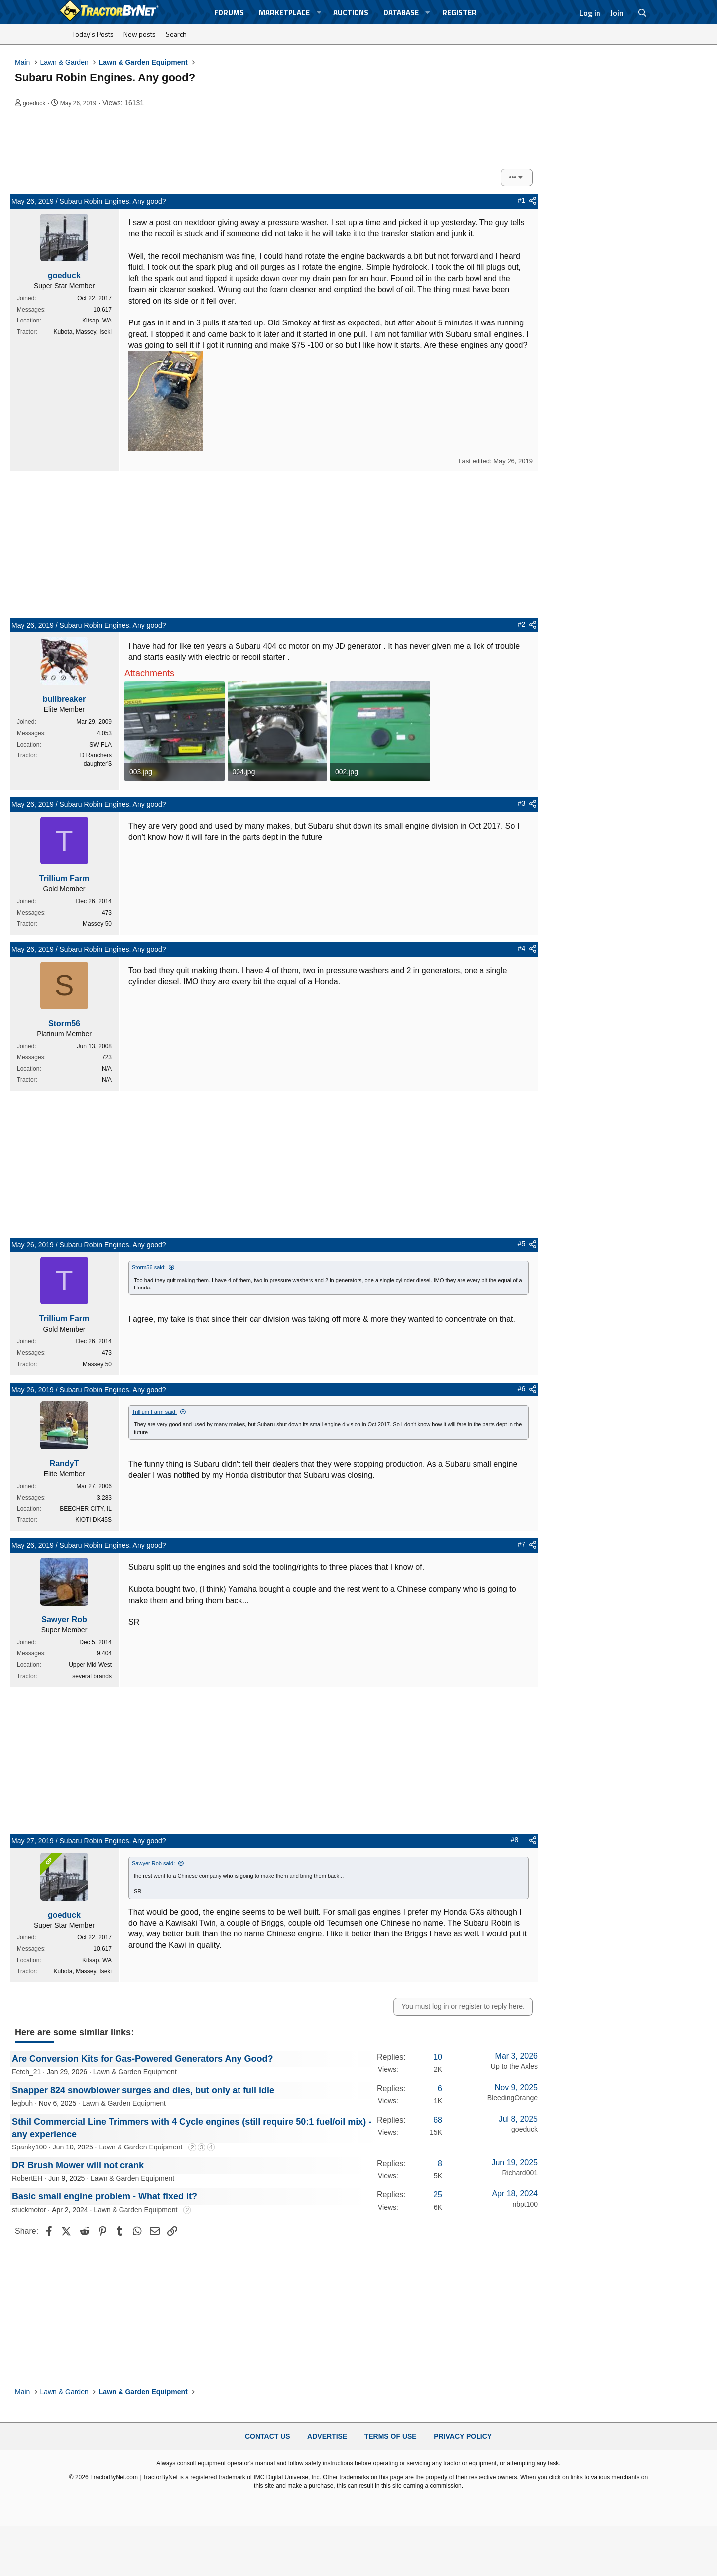 This screenshot has height=2576, width=717. Describe the element at coordinates (459, 12) in the screenshot. I see `Register` at that location.